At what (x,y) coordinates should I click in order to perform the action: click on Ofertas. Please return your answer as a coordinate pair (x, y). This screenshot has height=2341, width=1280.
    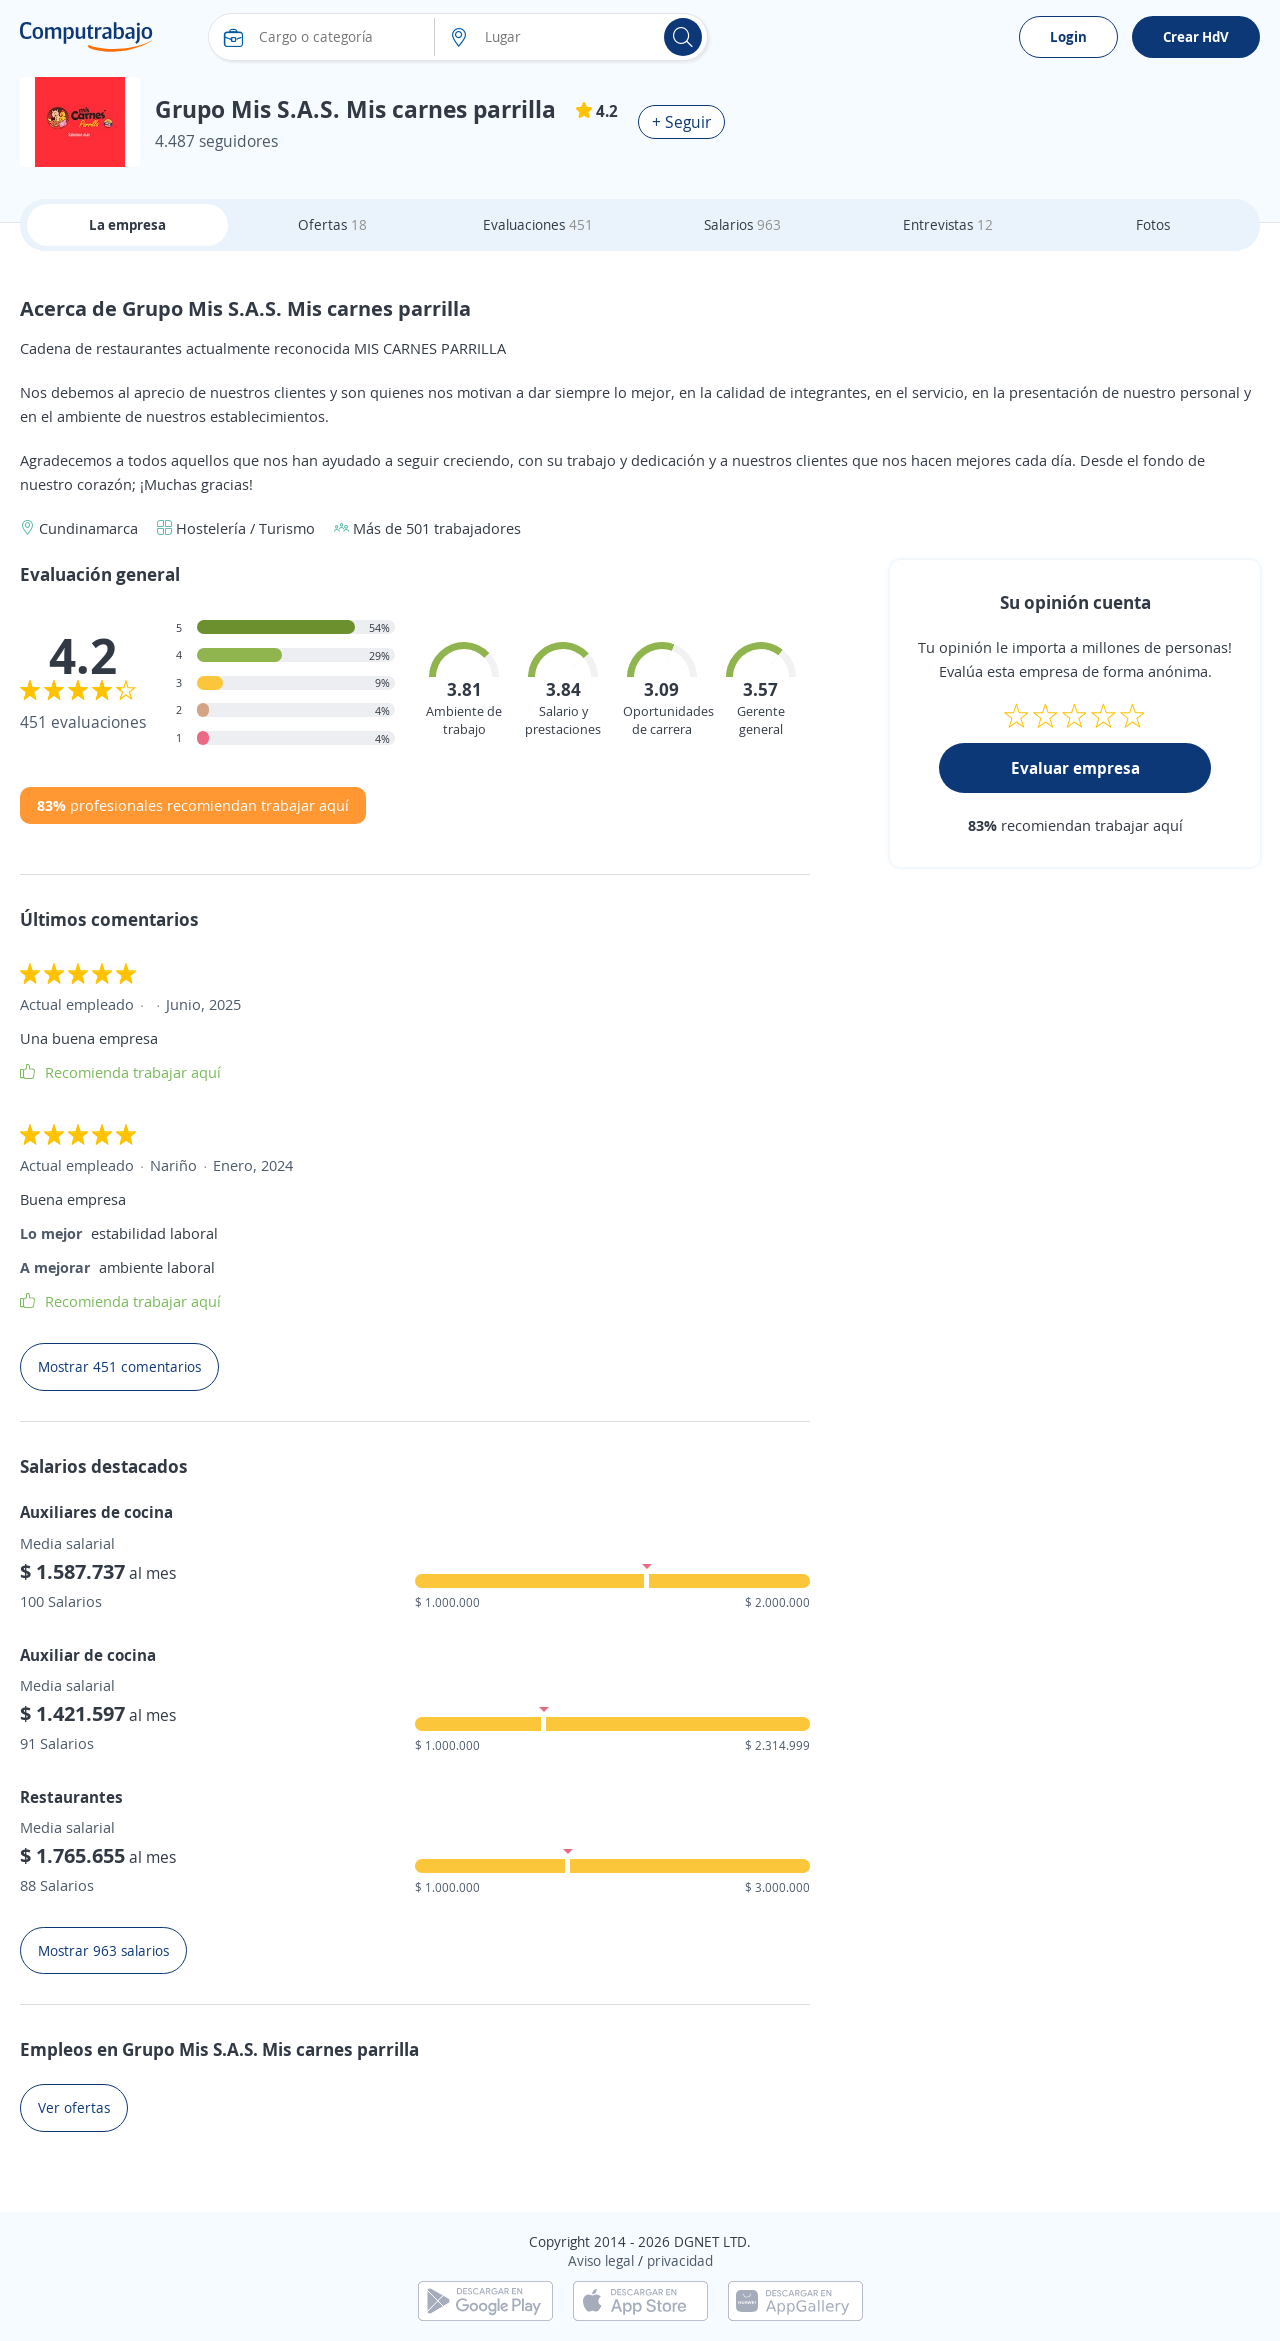
    Looking at the image, I should click on (332, 224).